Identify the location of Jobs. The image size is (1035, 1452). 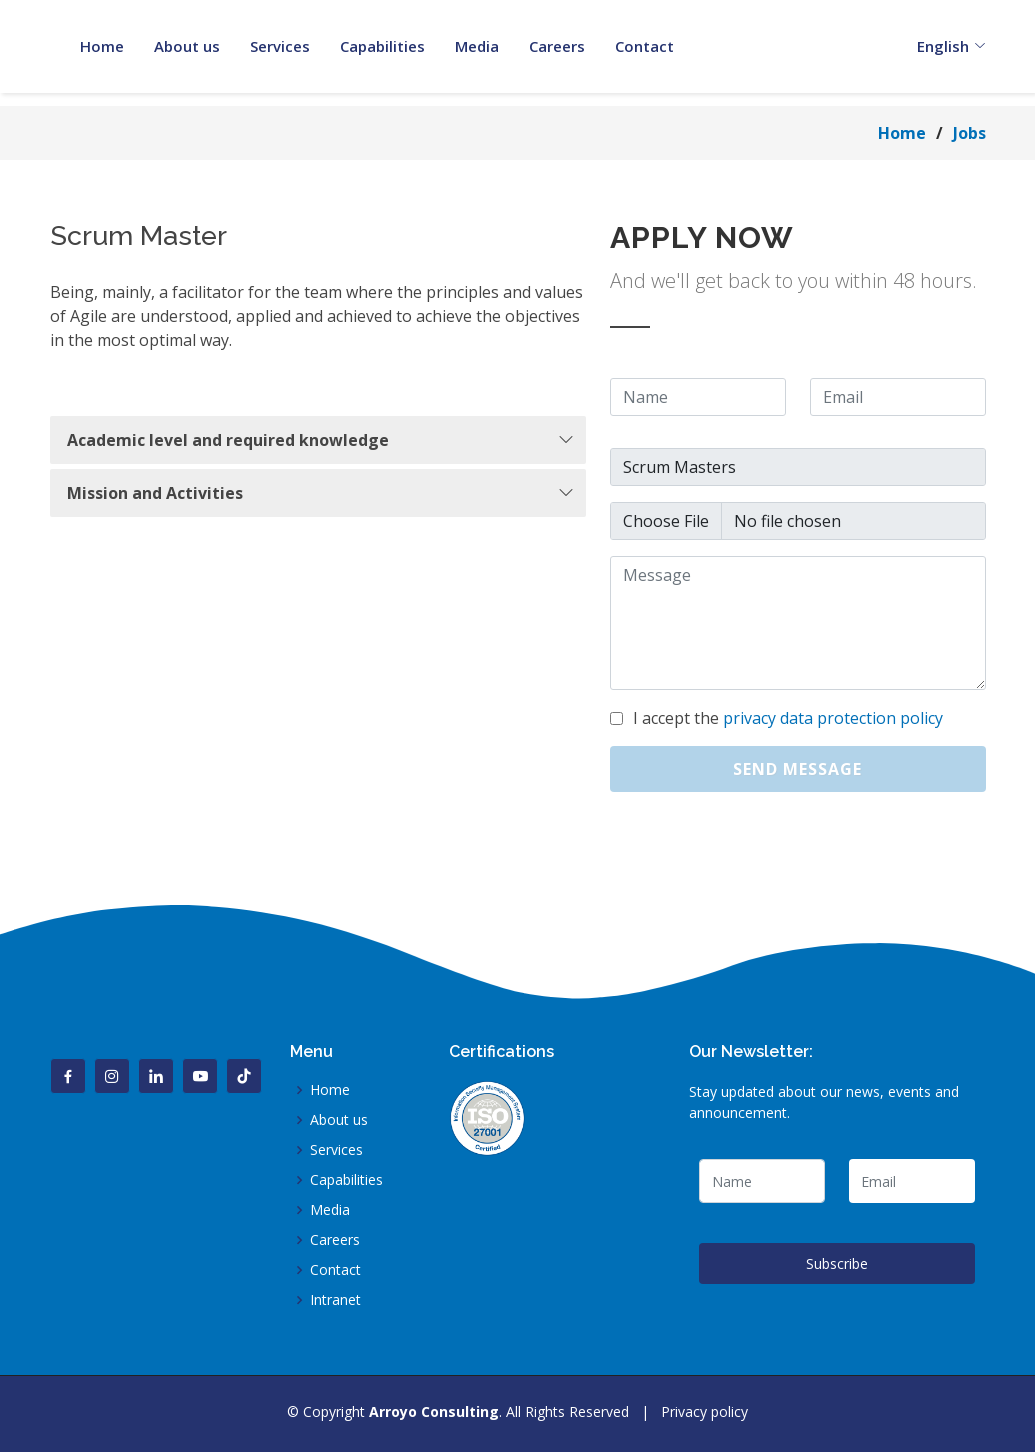
(969, 133).